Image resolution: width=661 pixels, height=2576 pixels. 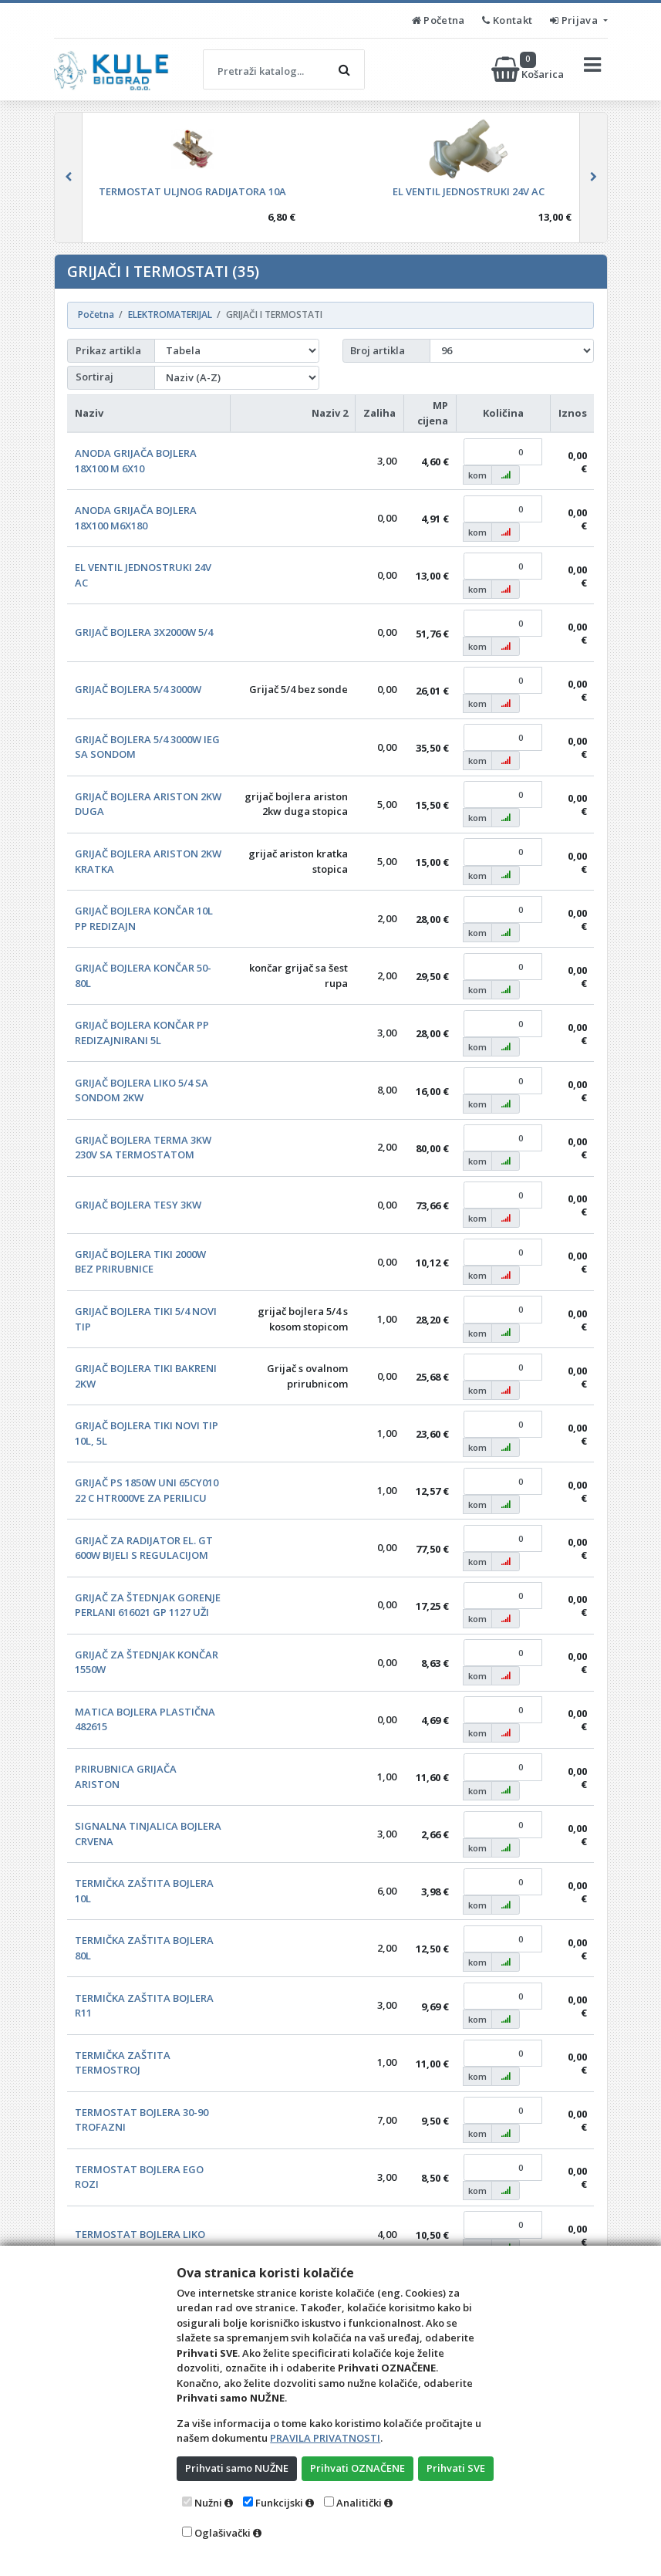 What do you see at coordinates (144, 1548) in the screenshot?
I see `GRIJAČ ZA RADIJATOR EL. GT 600W BIJELI S REGULACIJOM [button]` at bounding box center [144, 1548].